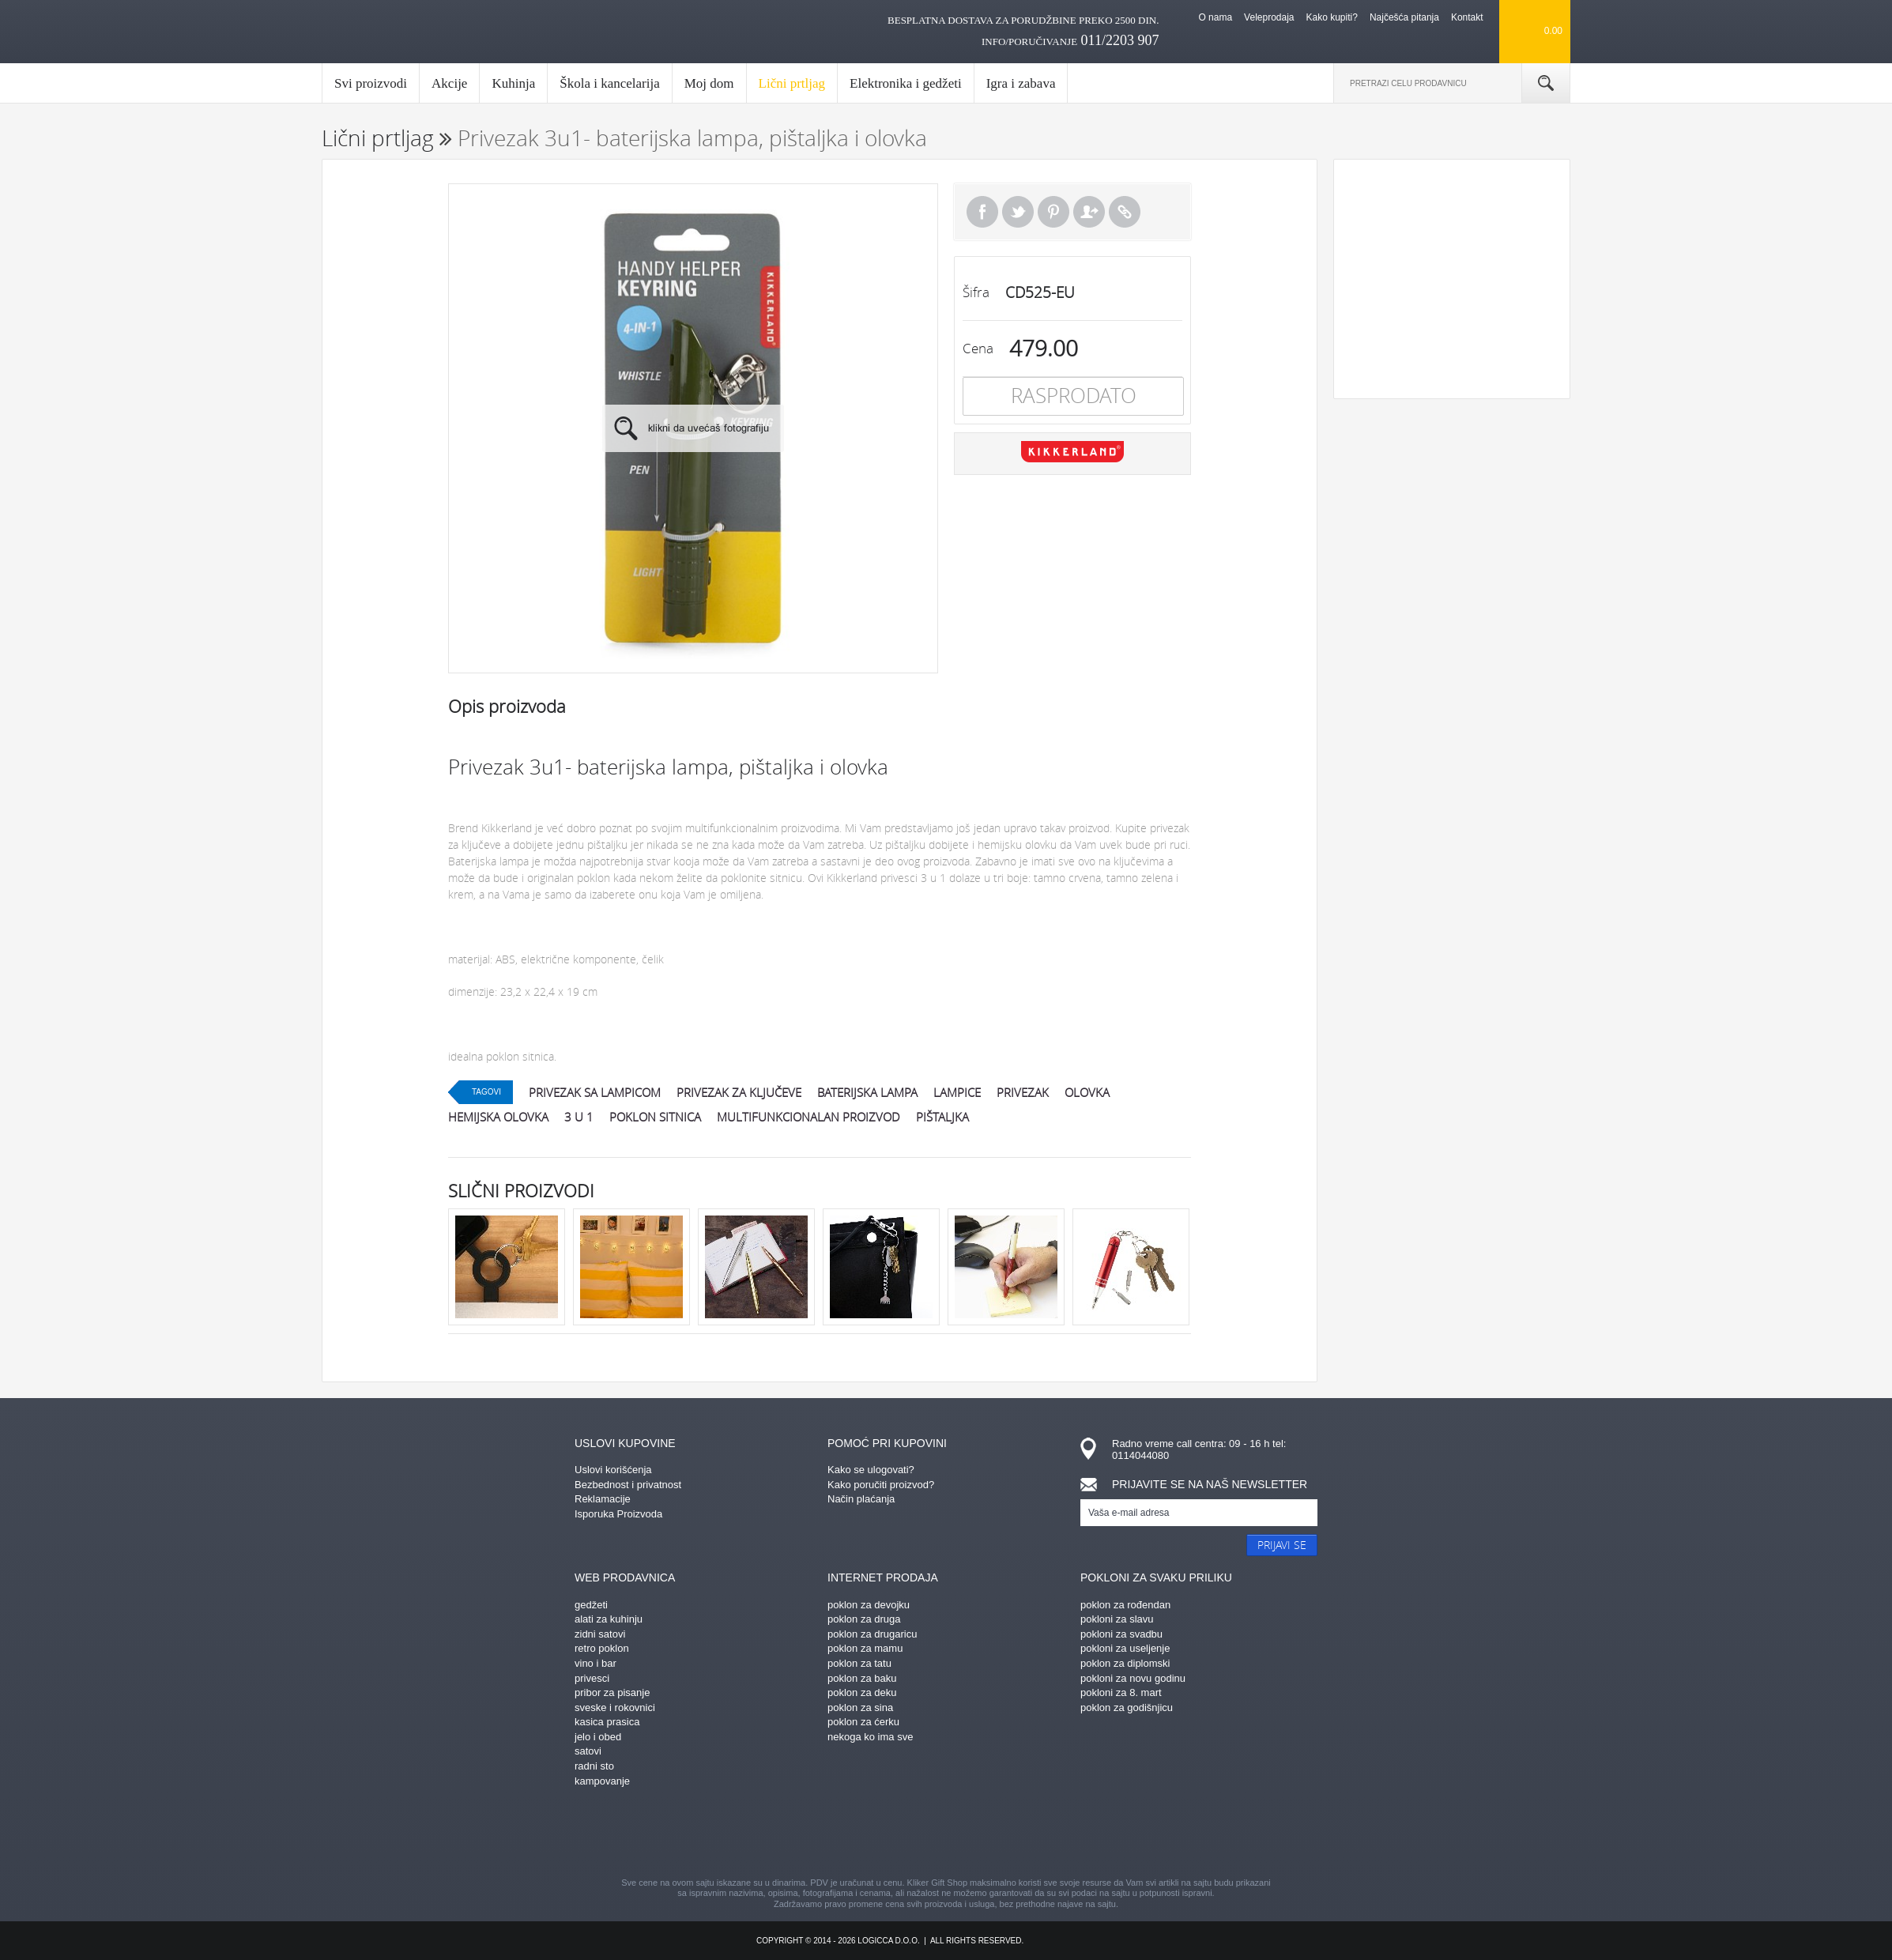 The height and width of the screenshot is (1960, 1892). Describe the element at coordinates (595, 1663) in the screenshot. I see `vino i bar` at that location.